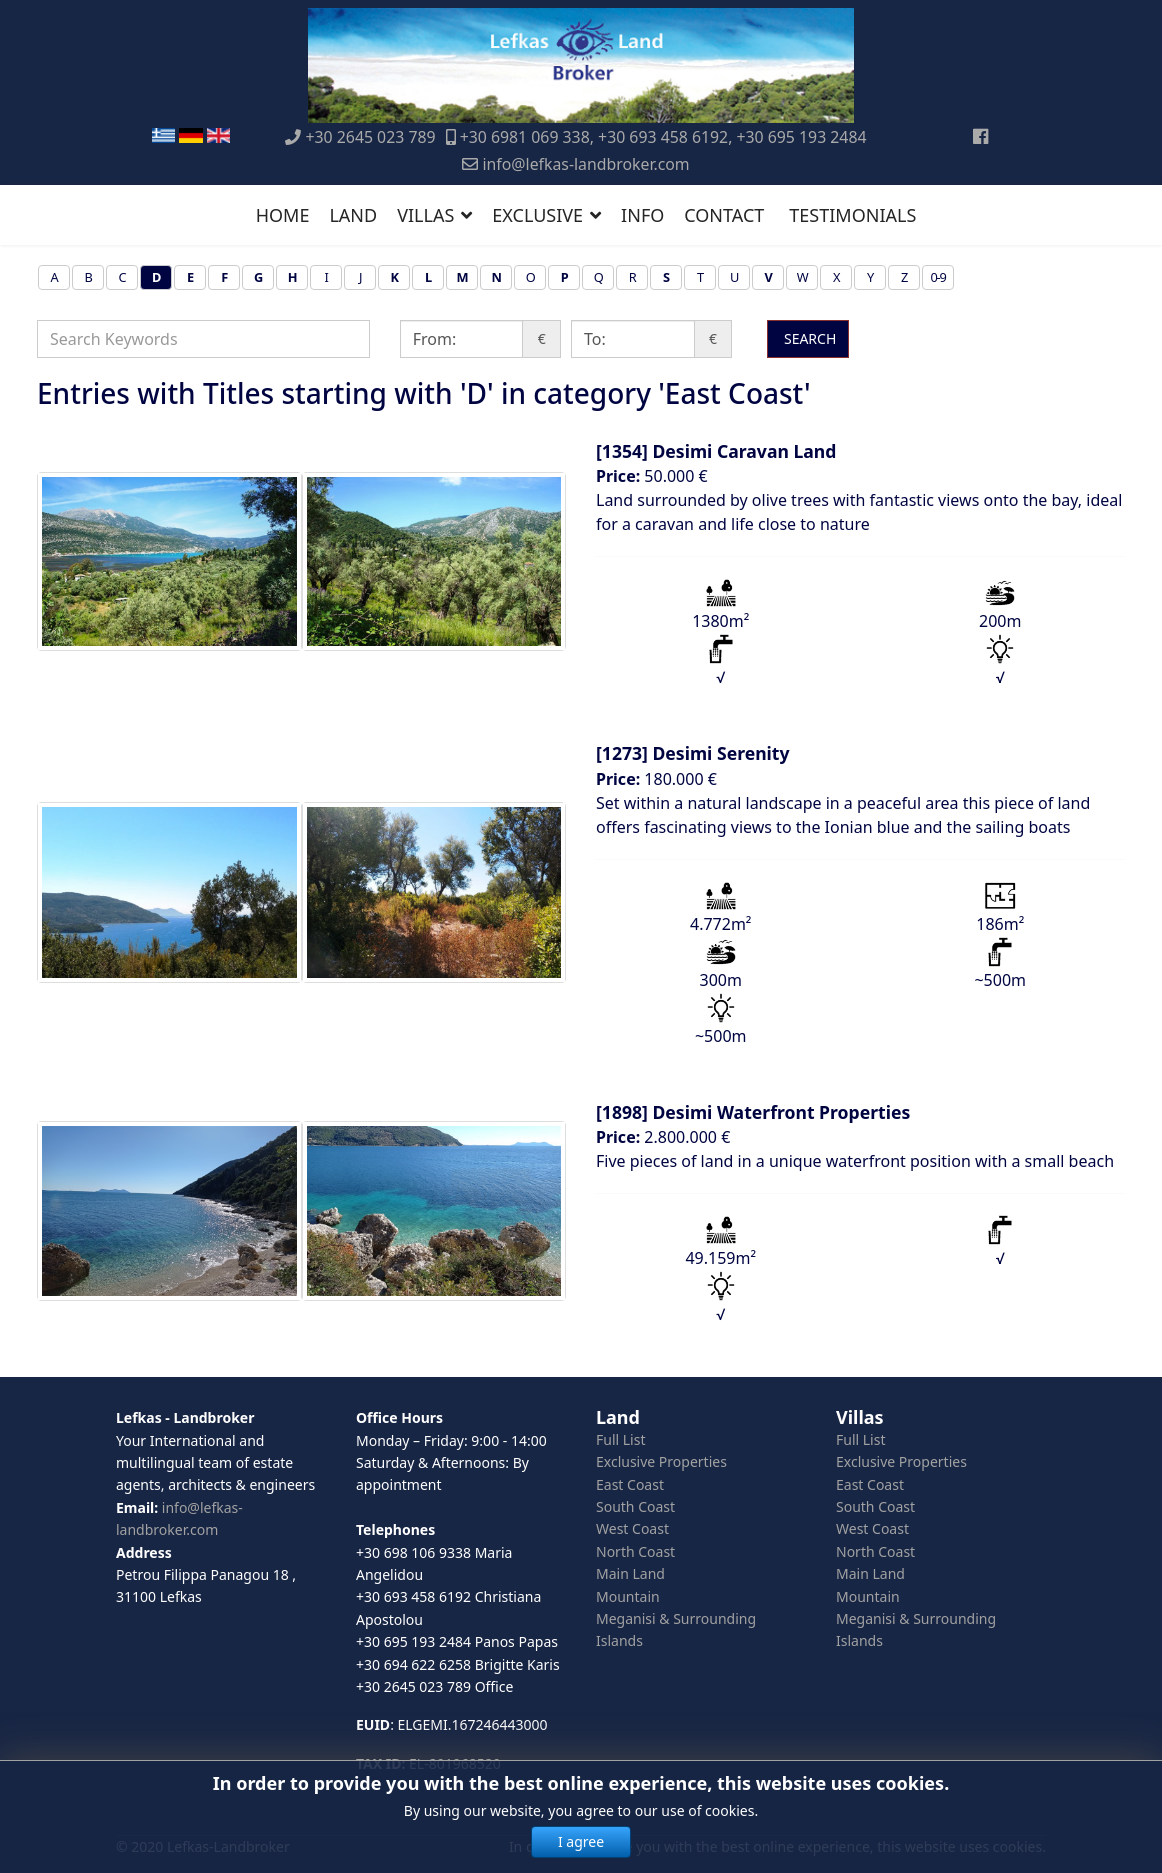 This screenshot has height=1873, width=1162. I want to click on +30 2645 023 789, so click(371, 137).